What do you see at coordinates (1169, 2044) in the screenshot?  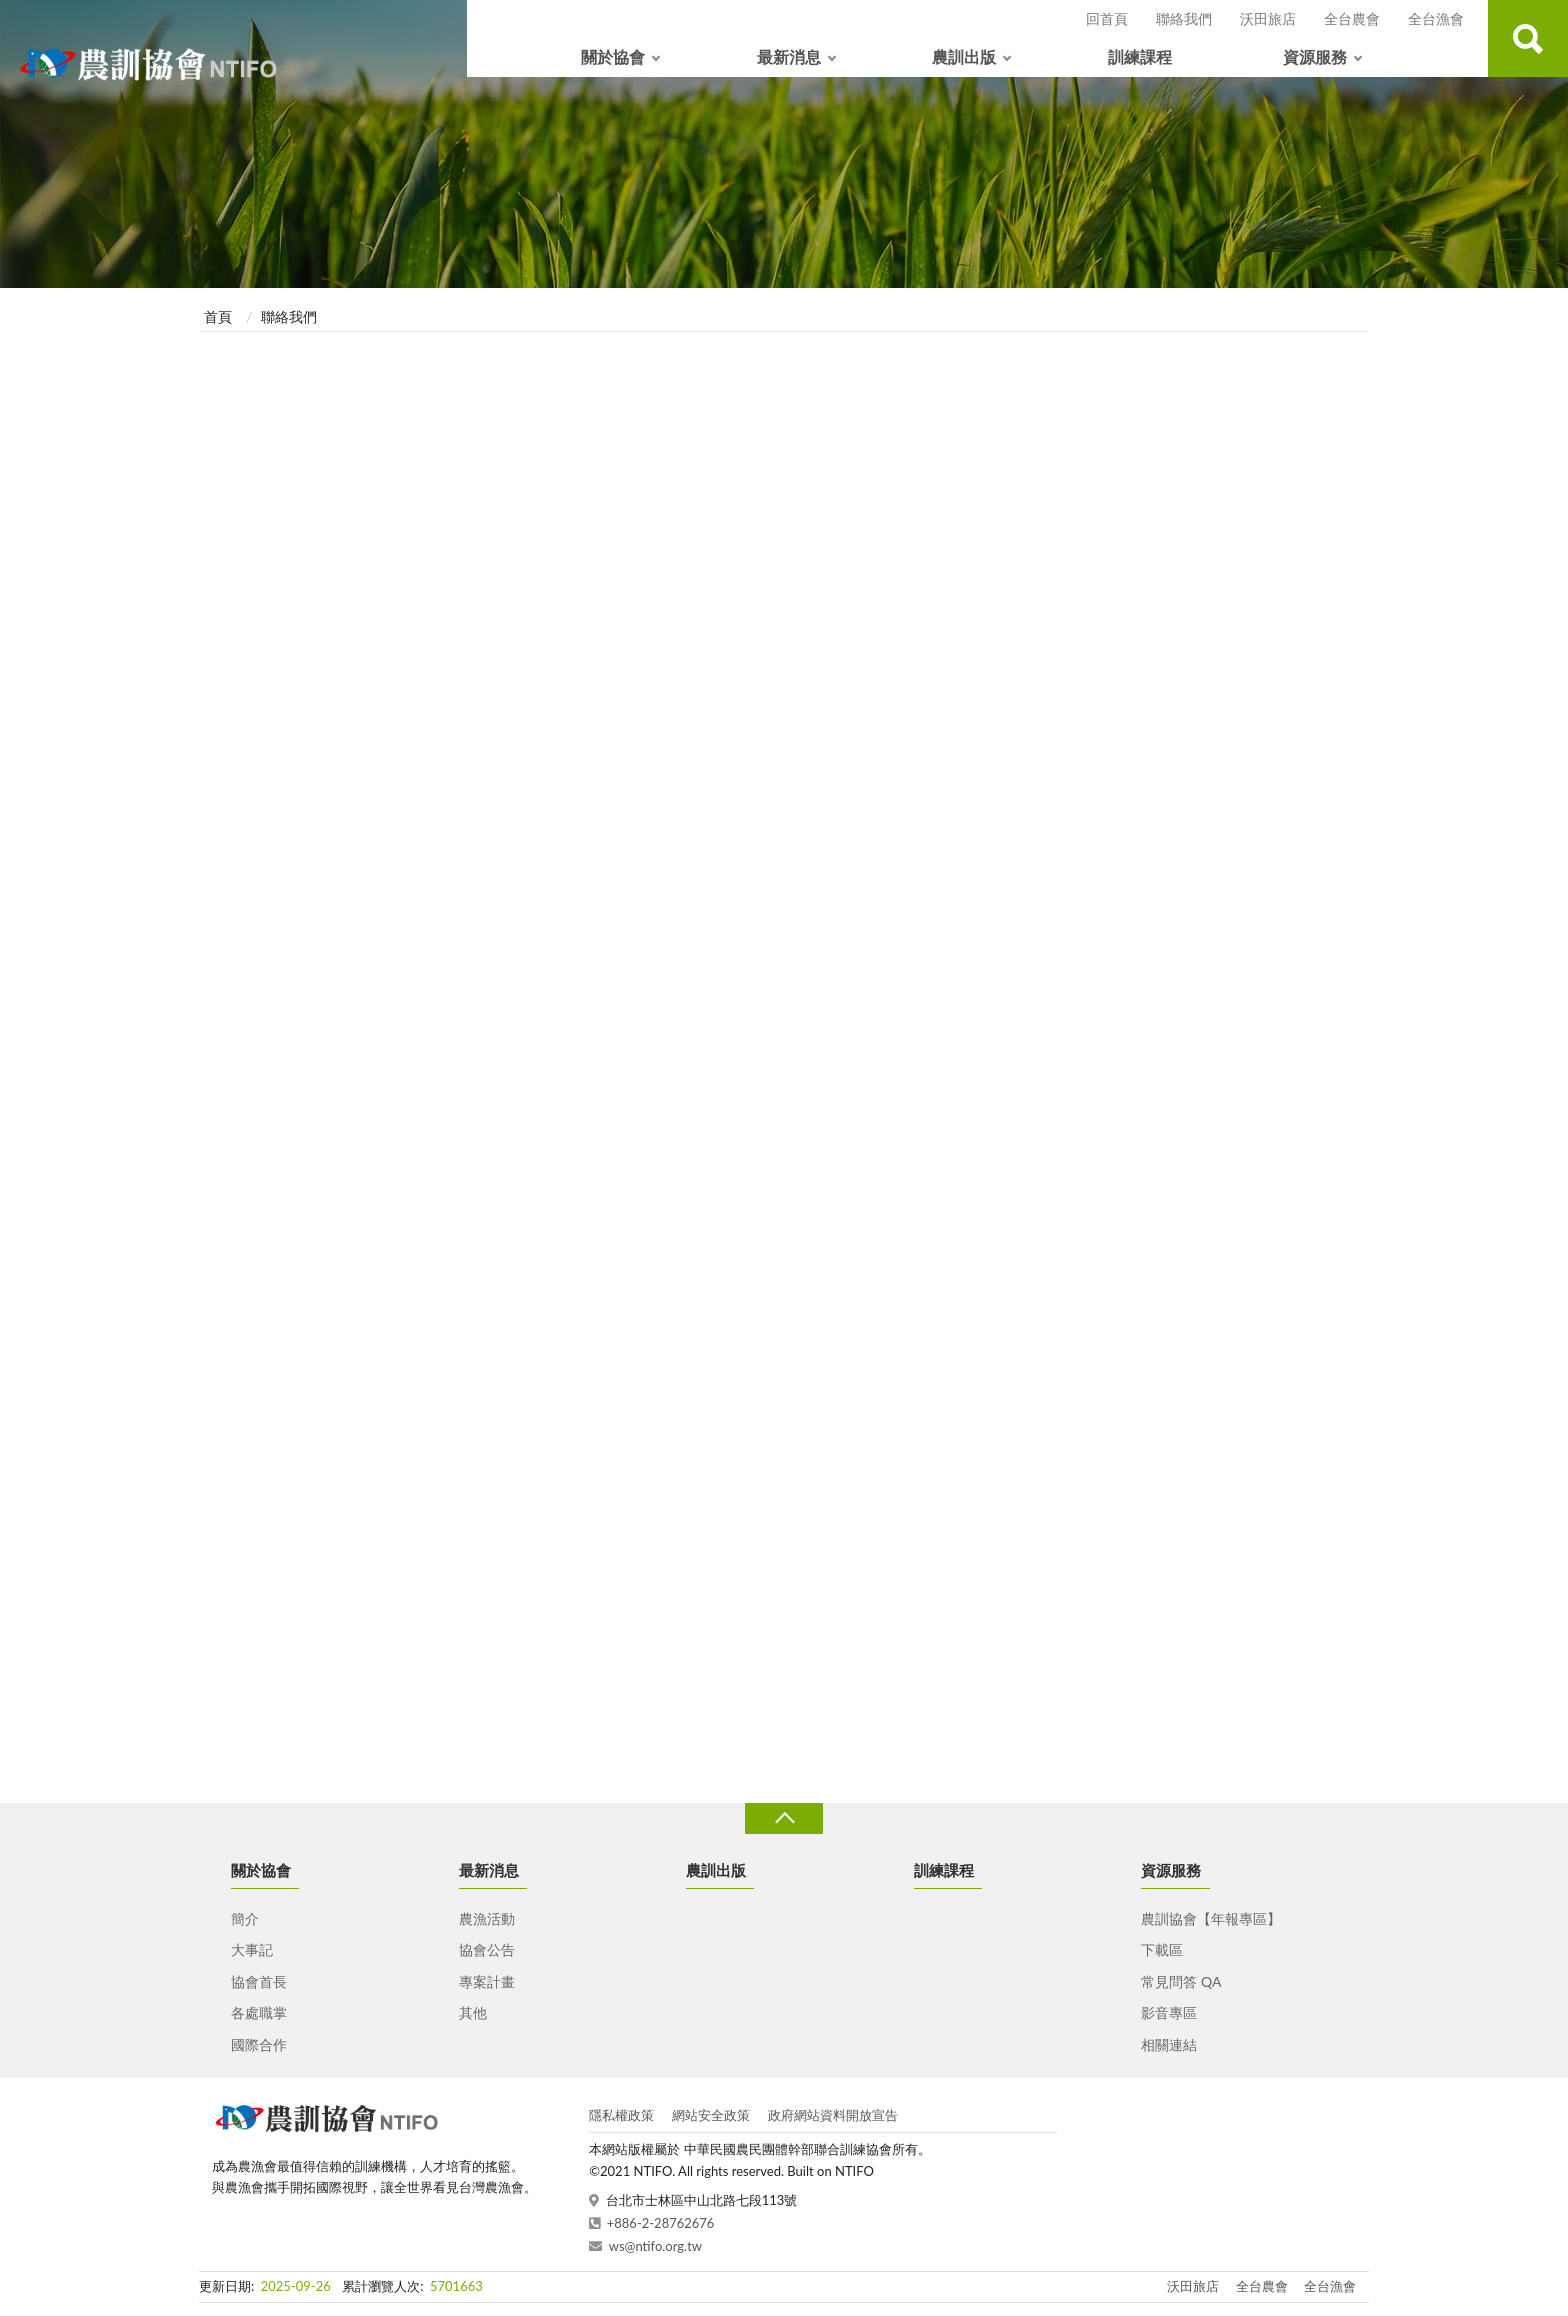 I see `相關連結` at bounding box center [1169, 2044].